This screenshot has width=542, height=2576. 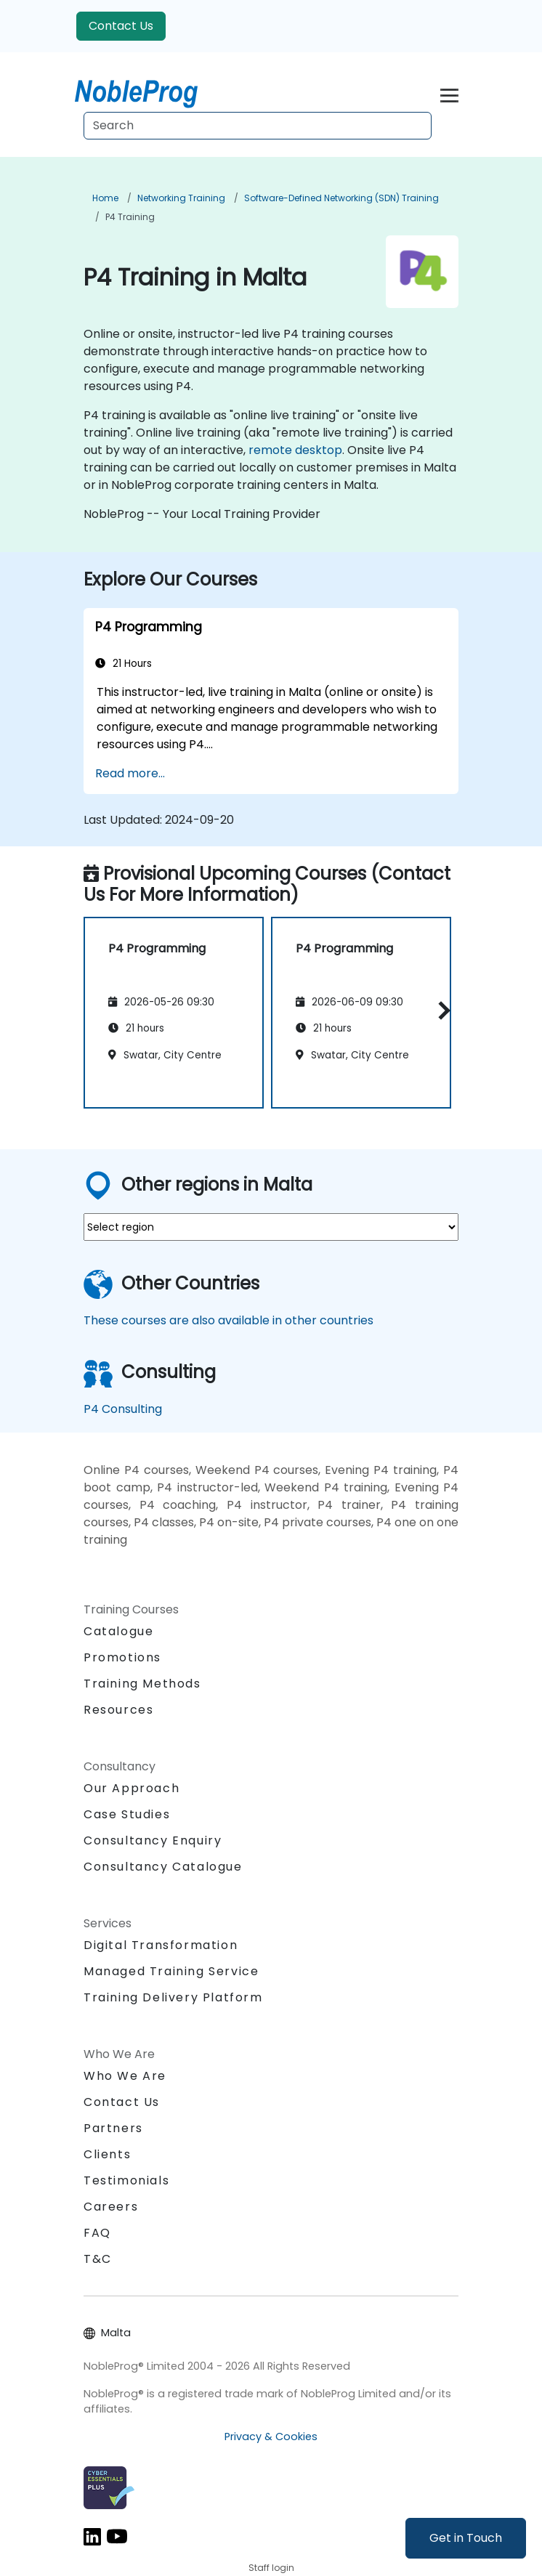 I want to click on Training Methods, so click(x=142, y=1683).